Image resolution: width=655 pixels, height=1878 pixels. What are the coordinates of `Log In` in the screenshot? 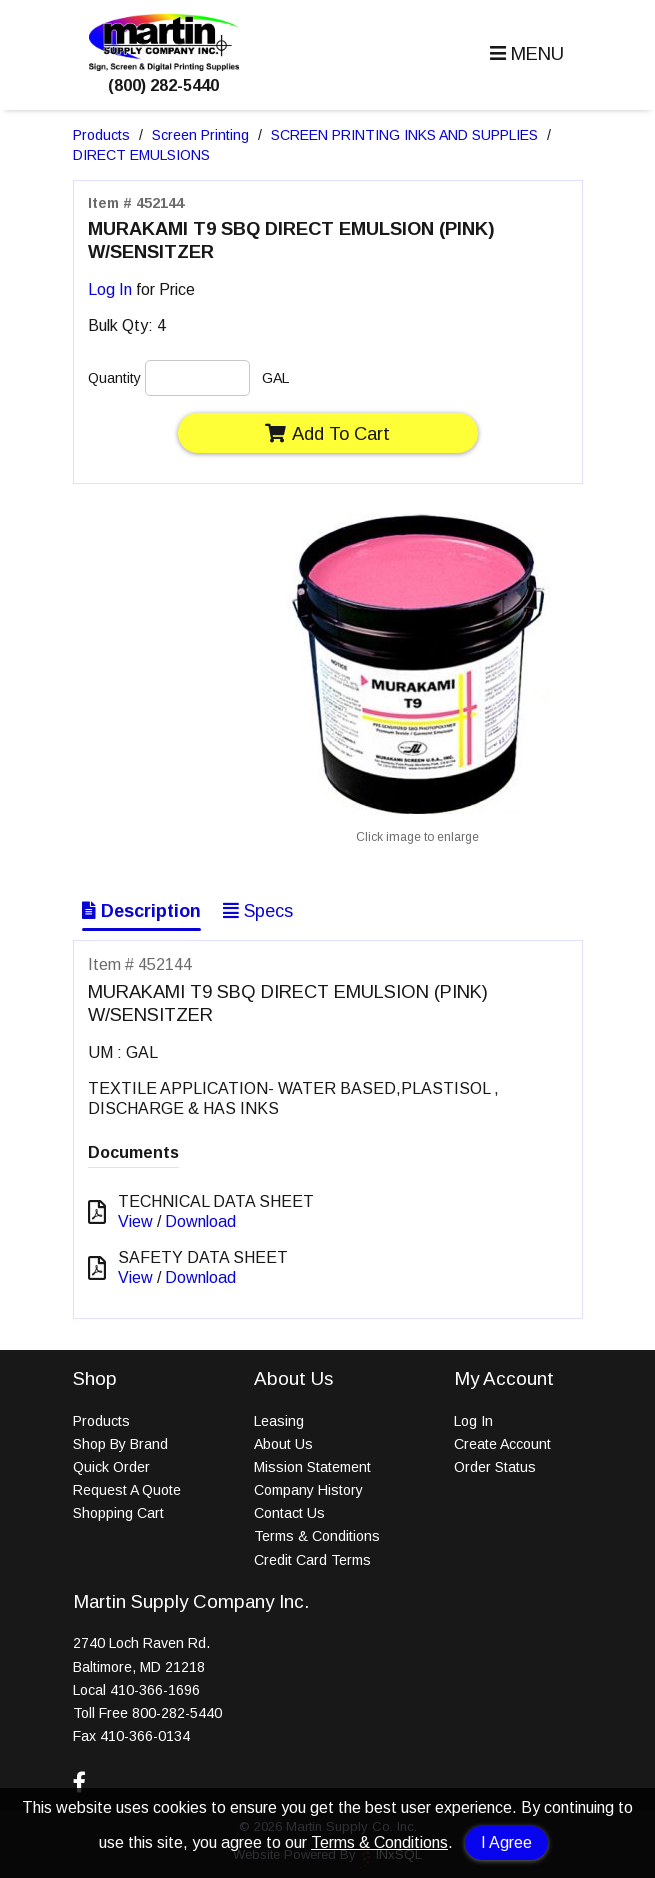 It's located at (110, 289).